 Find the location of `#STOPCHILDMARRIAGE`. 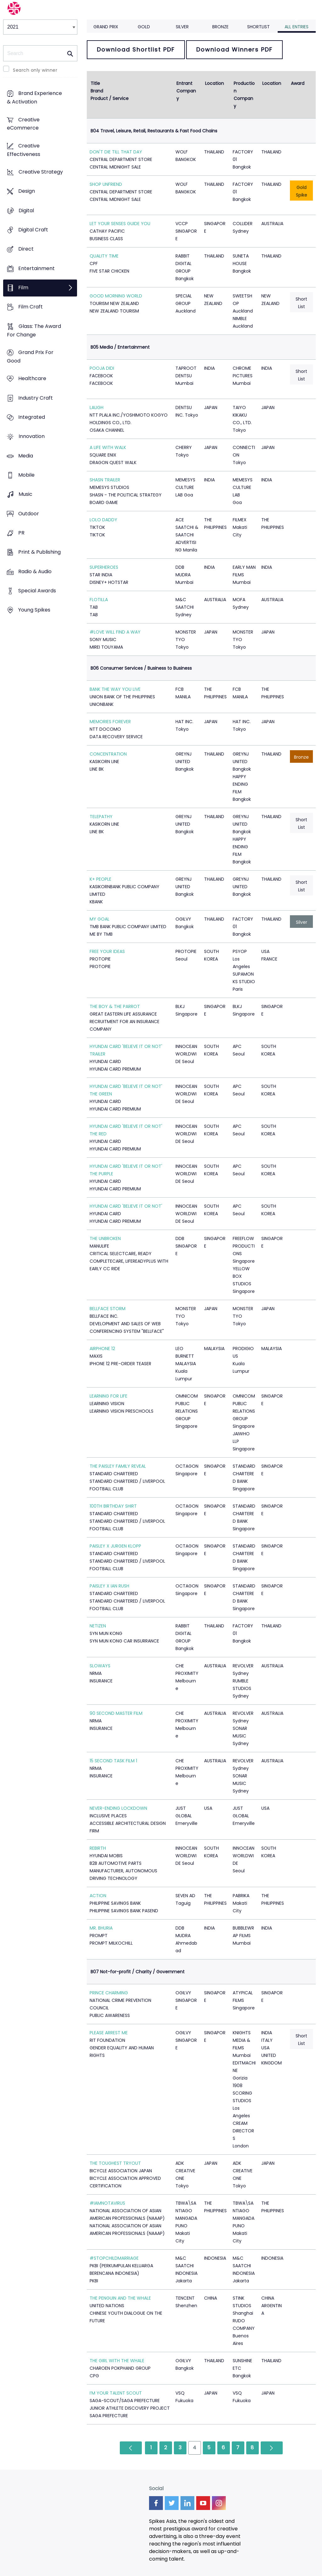

#STOPCHILDMARRIAGE is located at coordinates (114, 2258).